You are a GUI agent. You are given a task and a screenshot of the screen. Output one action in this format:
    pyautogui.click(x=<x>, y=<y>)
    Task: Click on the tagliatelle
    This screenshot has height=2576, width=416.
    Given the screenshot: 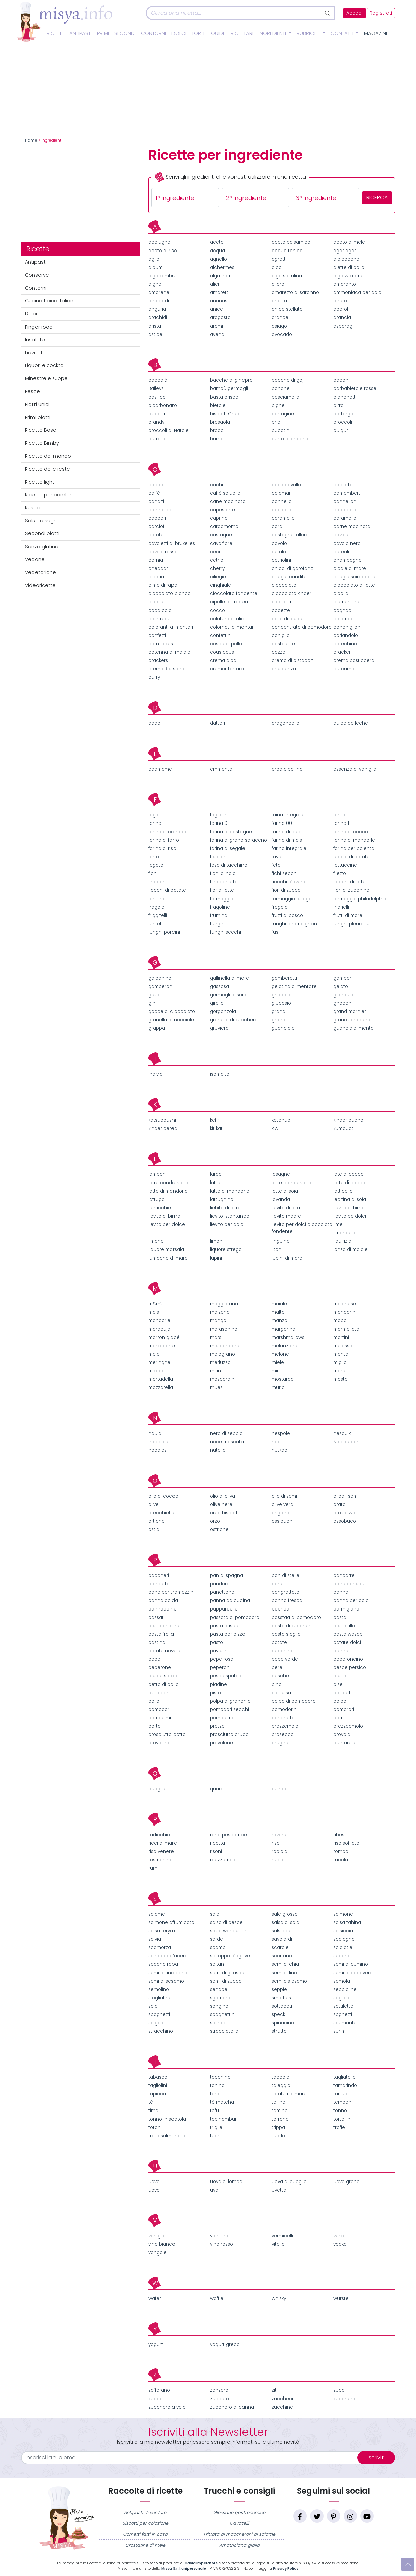 What is the action you would take?
    pyautogui.click(x=344, y=2077)
    